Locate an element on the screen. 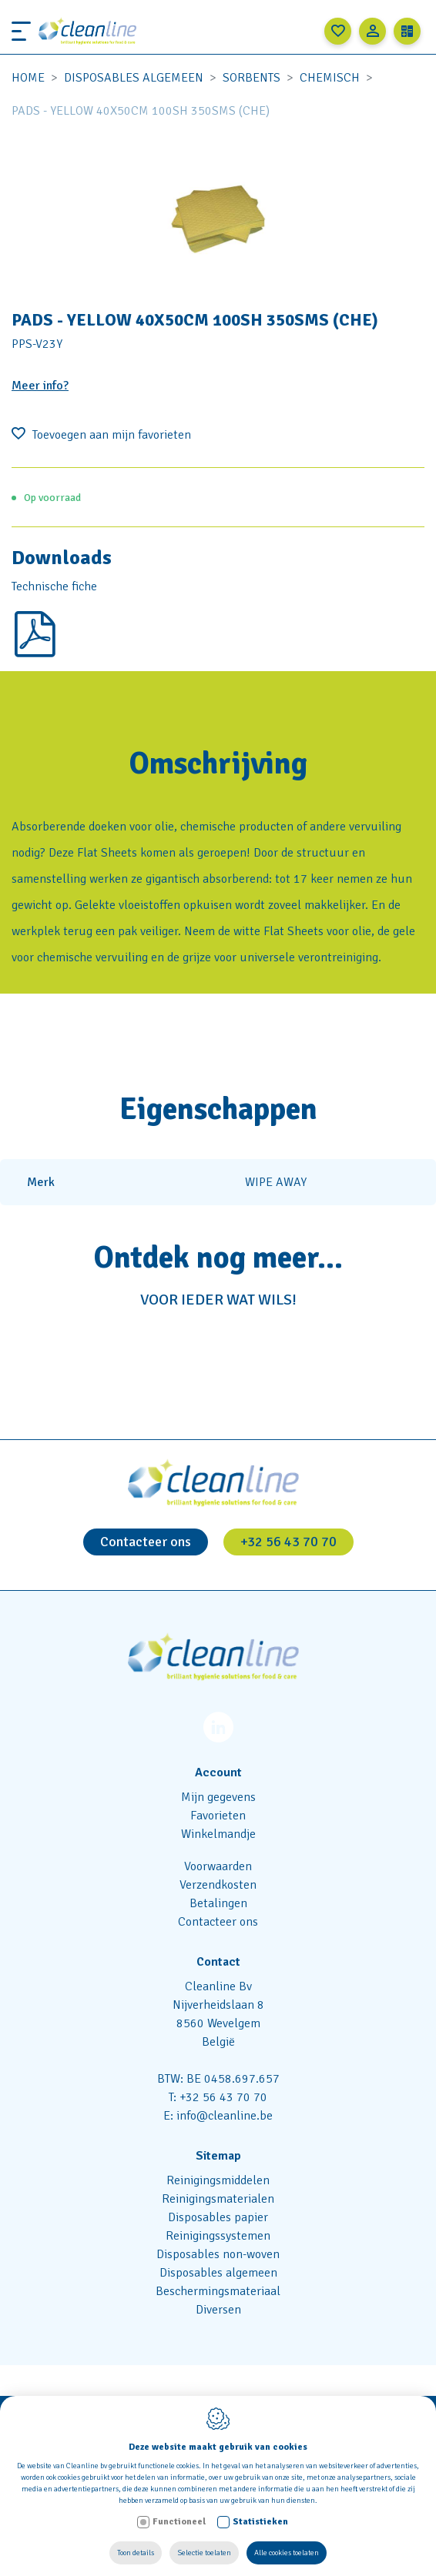 This screenshot has width=436, height=2576. Sorbents is located at coordinates (251, 77).